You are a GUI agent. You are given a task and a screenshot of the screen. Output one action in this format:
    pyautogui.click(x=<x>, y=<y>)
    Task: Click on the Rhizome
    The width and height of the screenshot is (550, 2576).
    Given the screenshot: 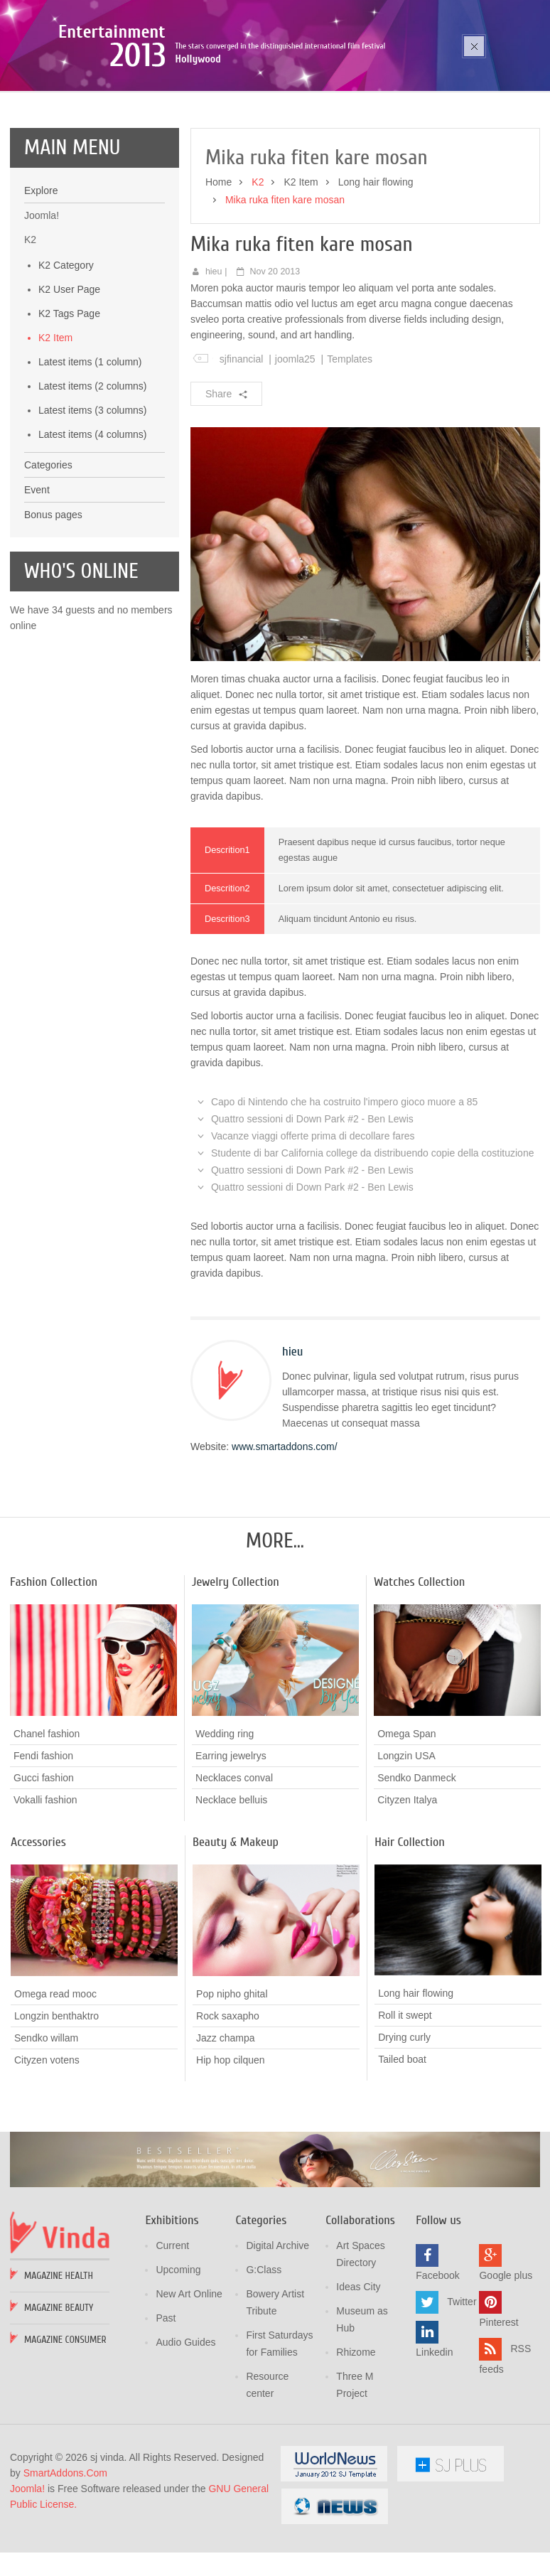 What is the action you would take?
    pyautogui.click(x=355, y=2434)
    